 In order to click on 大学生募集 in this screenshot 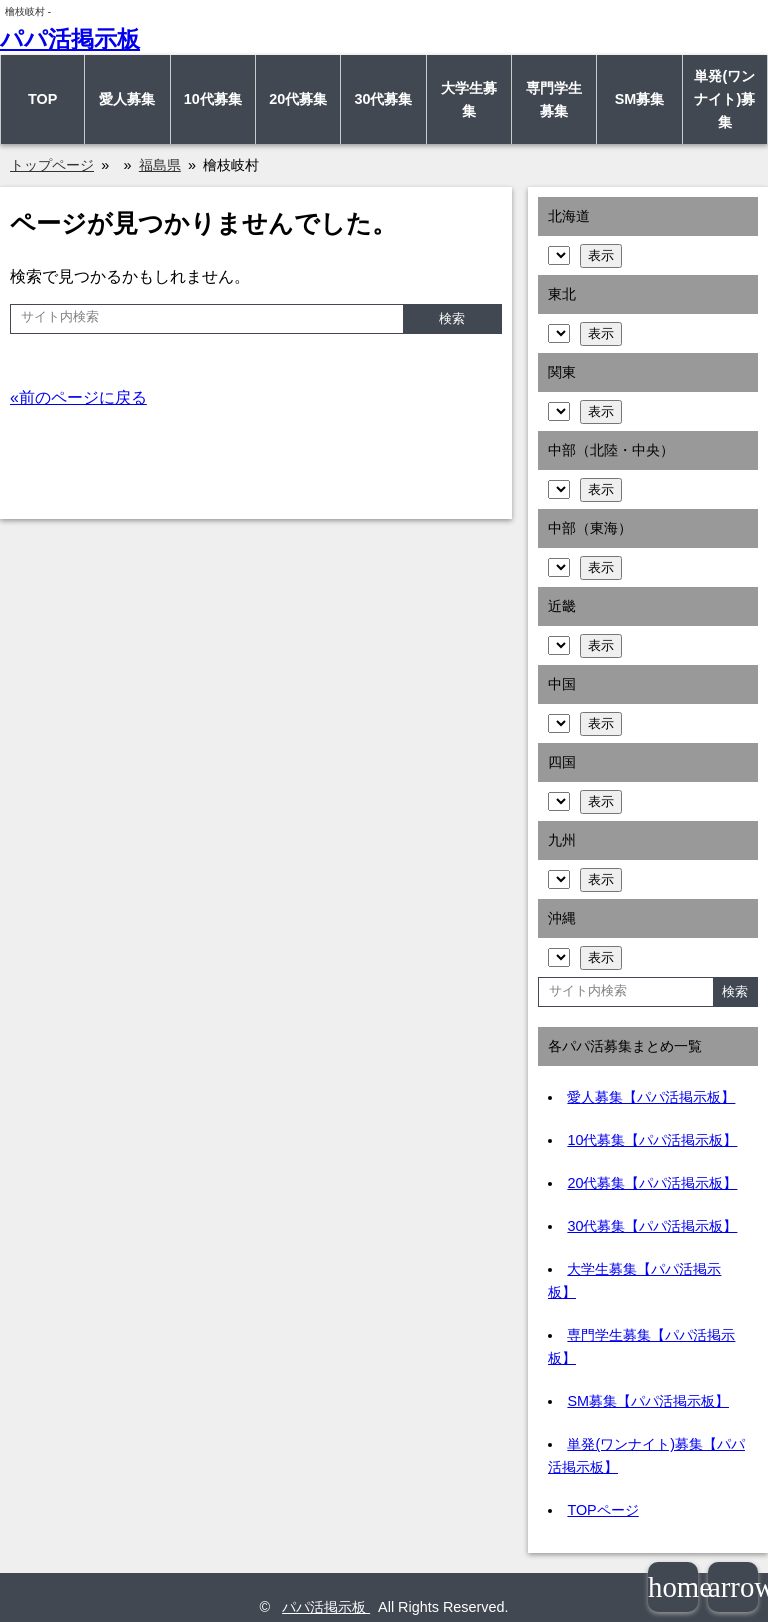, I will do `click(469, 99)`.